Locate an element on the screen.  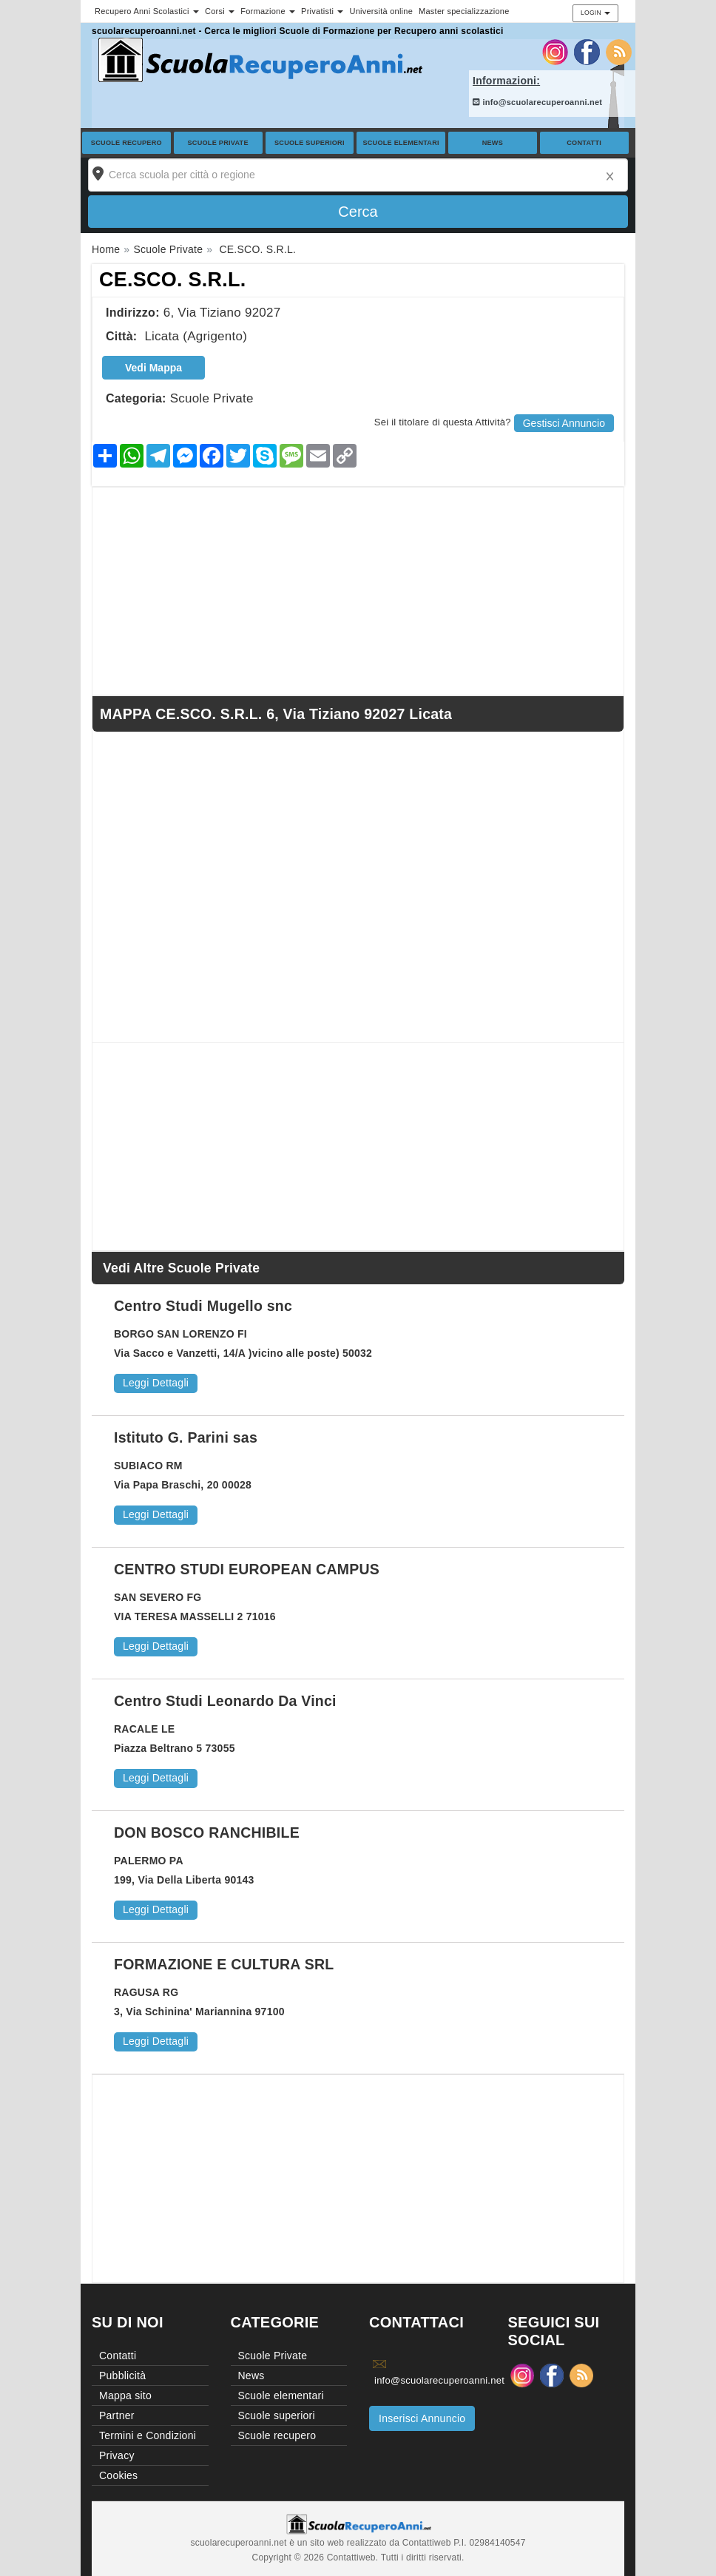
[Advertisement] is located at coordinates (358, 591).